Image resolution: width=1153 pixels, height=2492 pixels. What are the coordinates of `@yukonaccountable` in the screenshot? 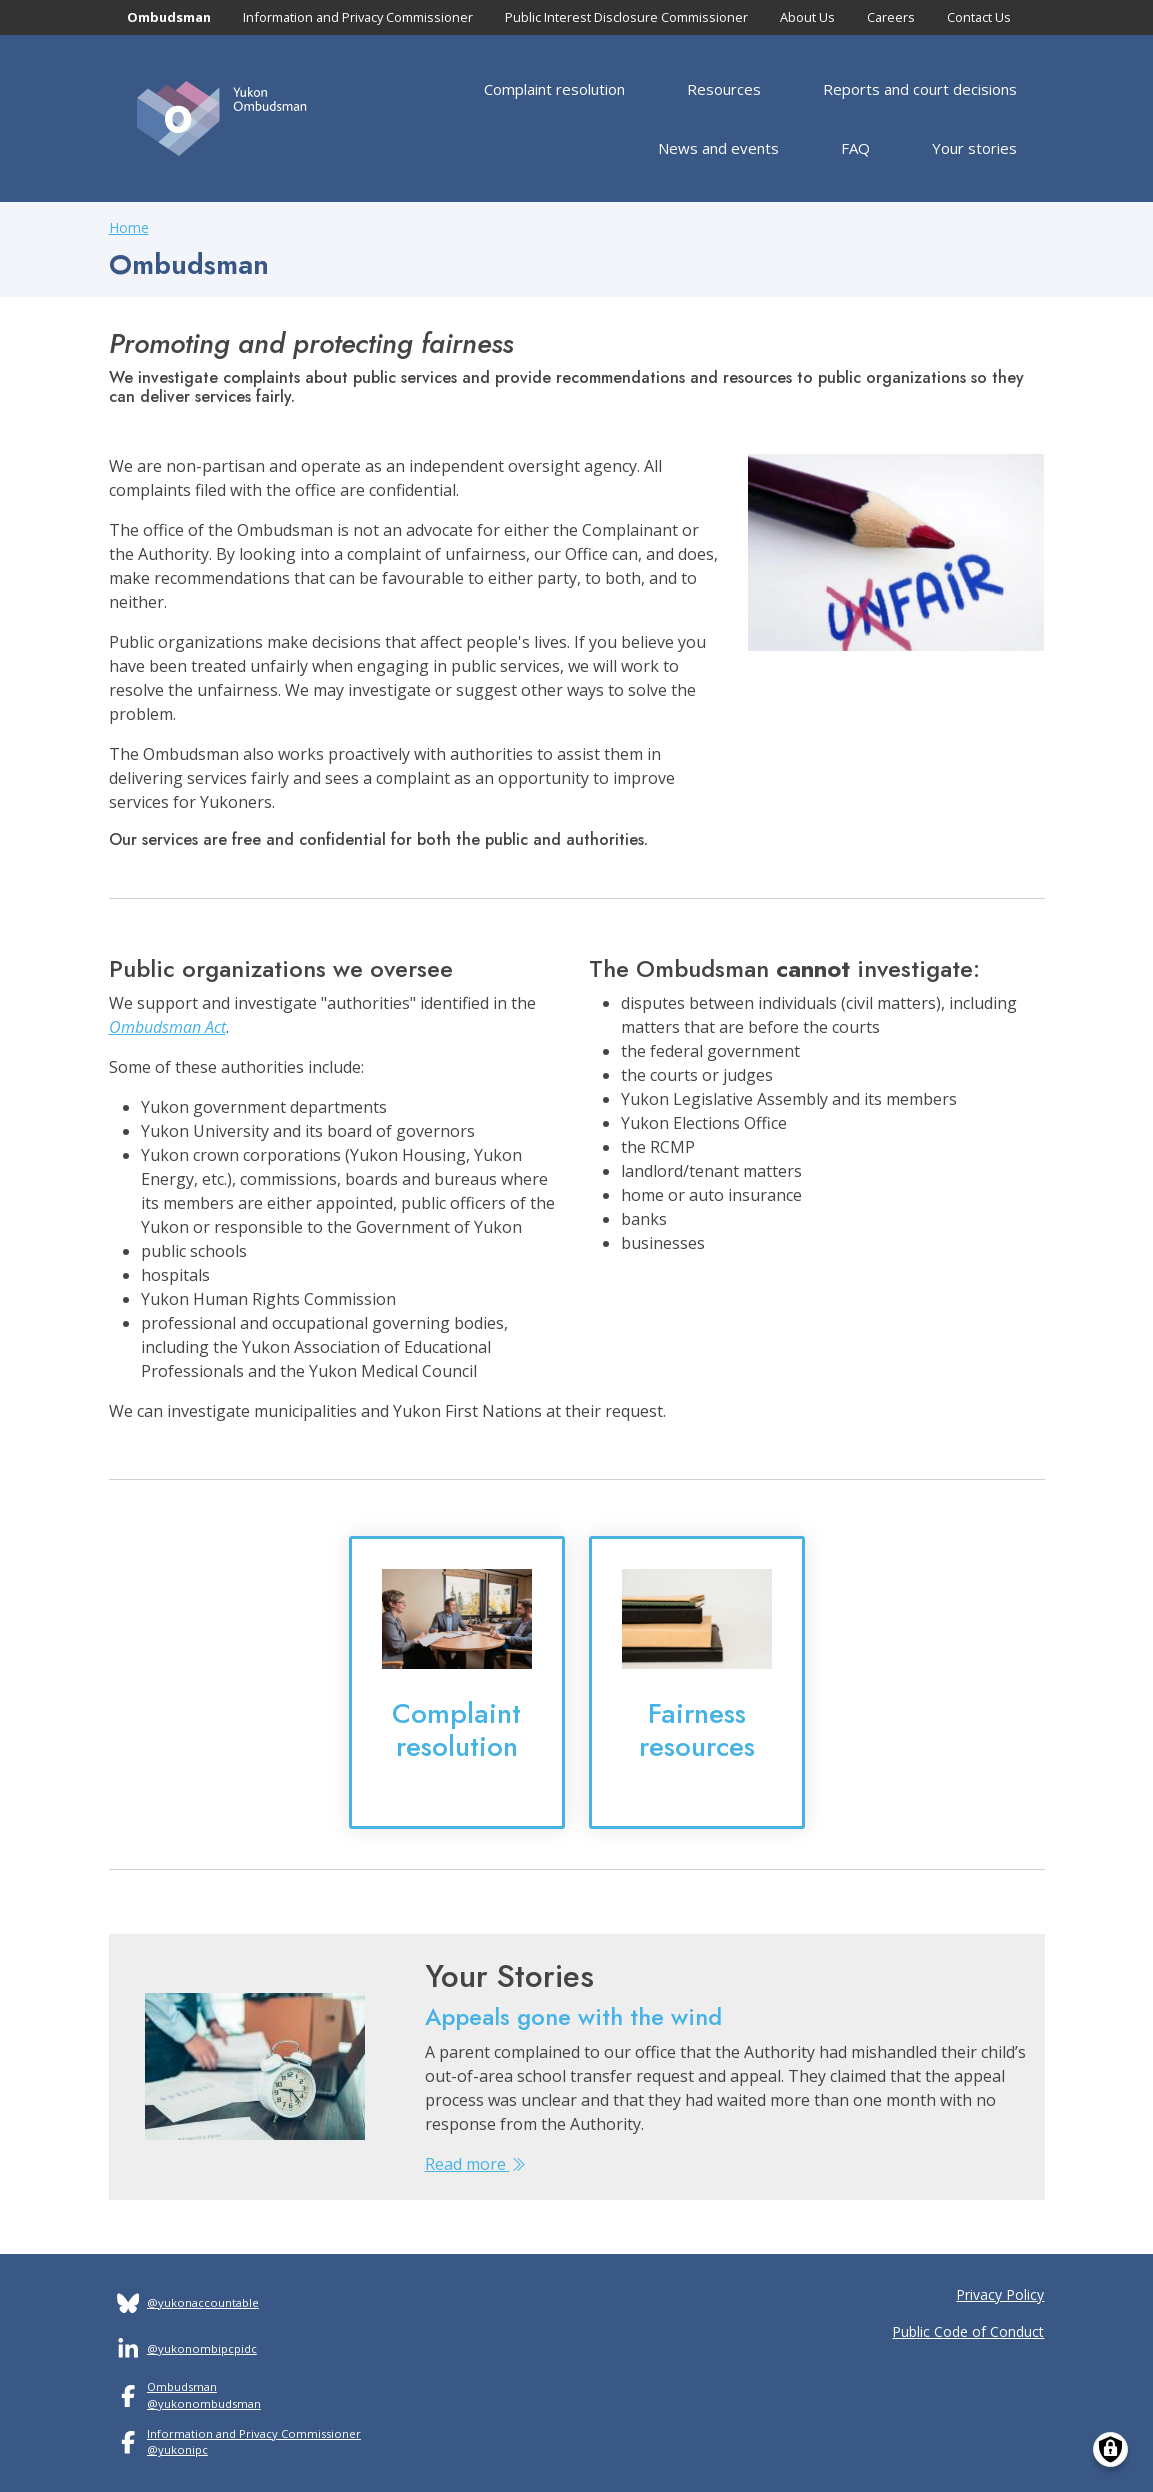 It's located at (203, 2302).